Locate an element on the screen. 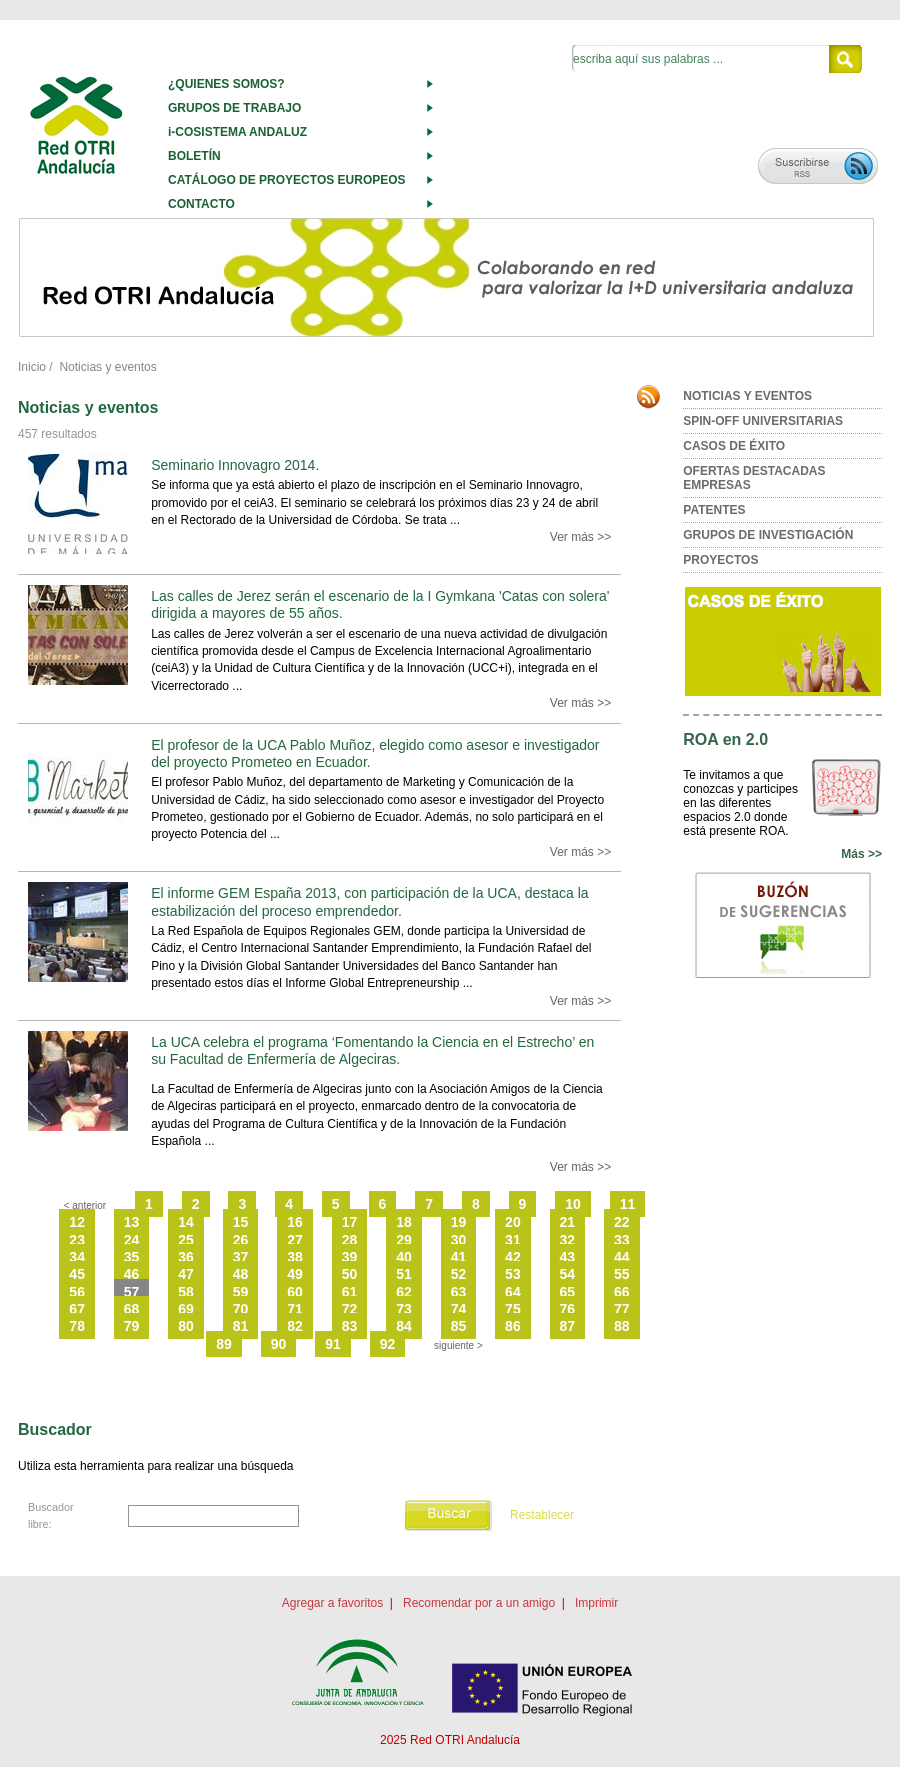  < anterior is located at coordinates (85, 1205).